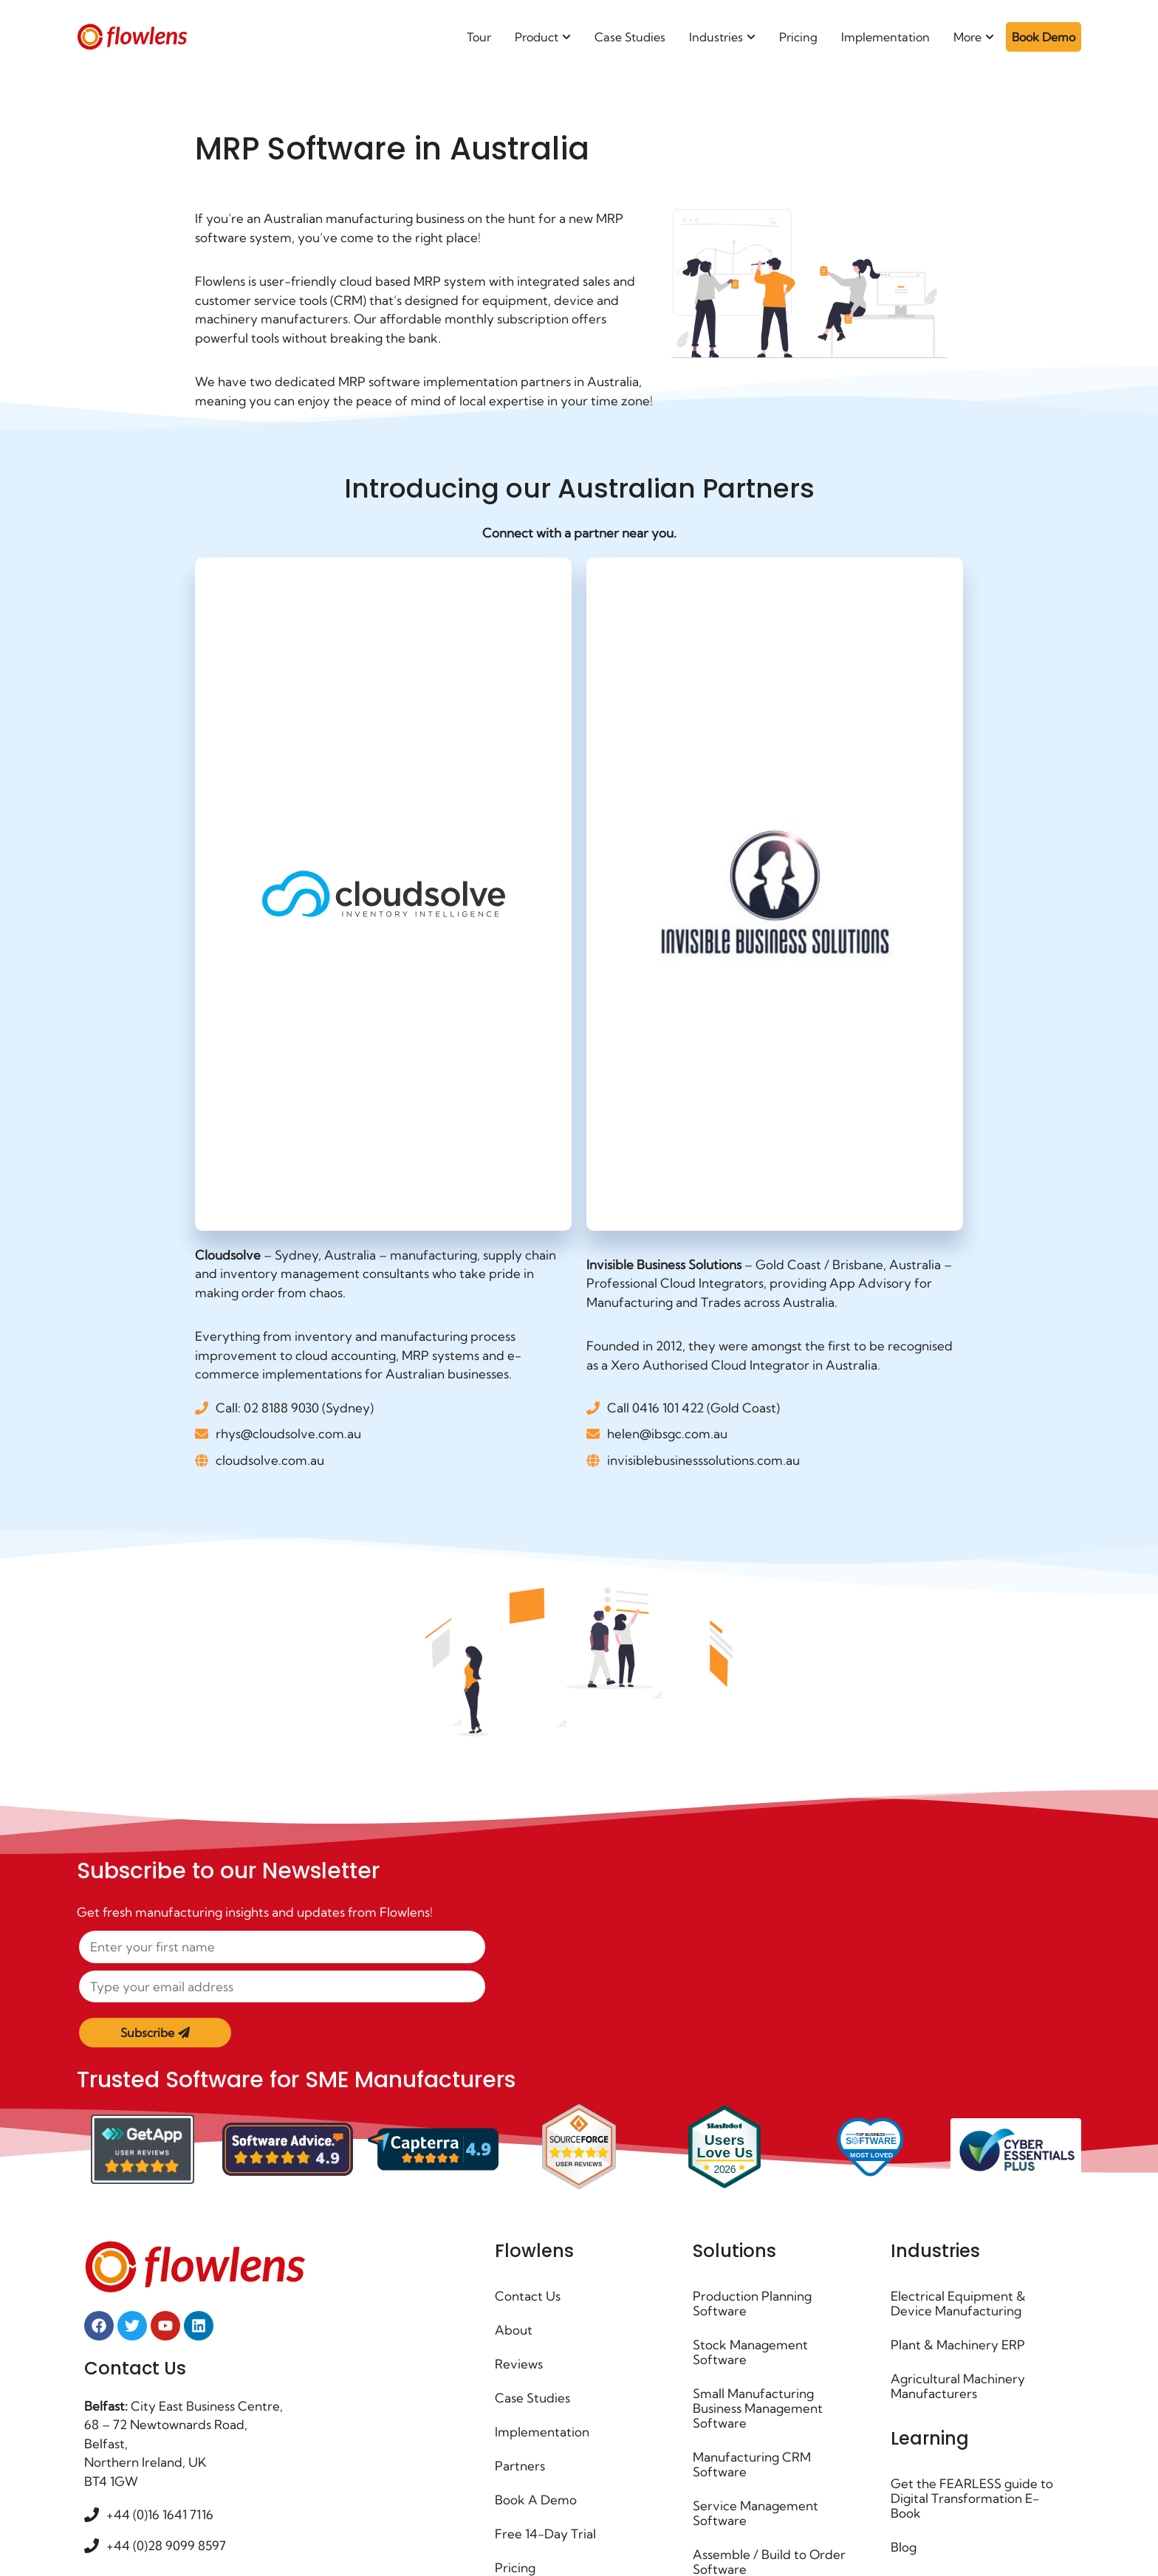  I want to click on Free 14-Day Trial, so click(545, 2533).